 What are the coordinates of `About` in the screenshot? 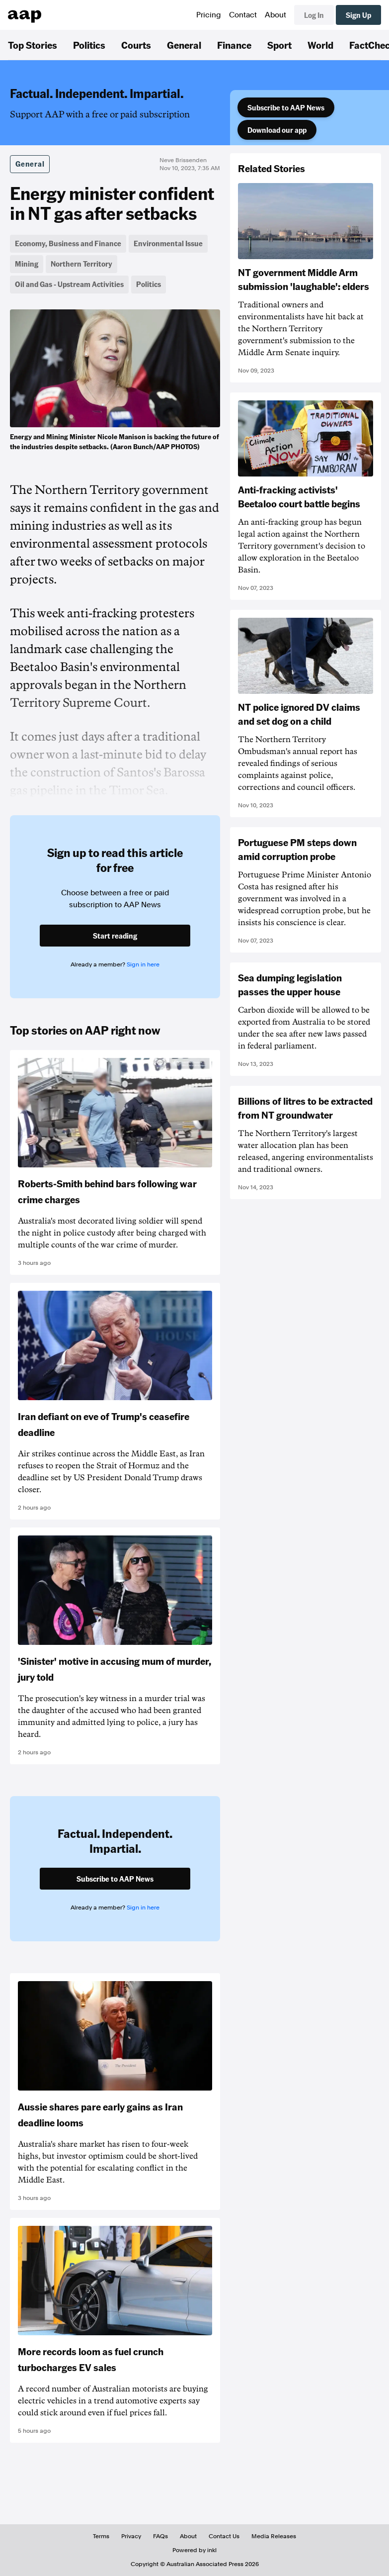 It's located at (275, 14).